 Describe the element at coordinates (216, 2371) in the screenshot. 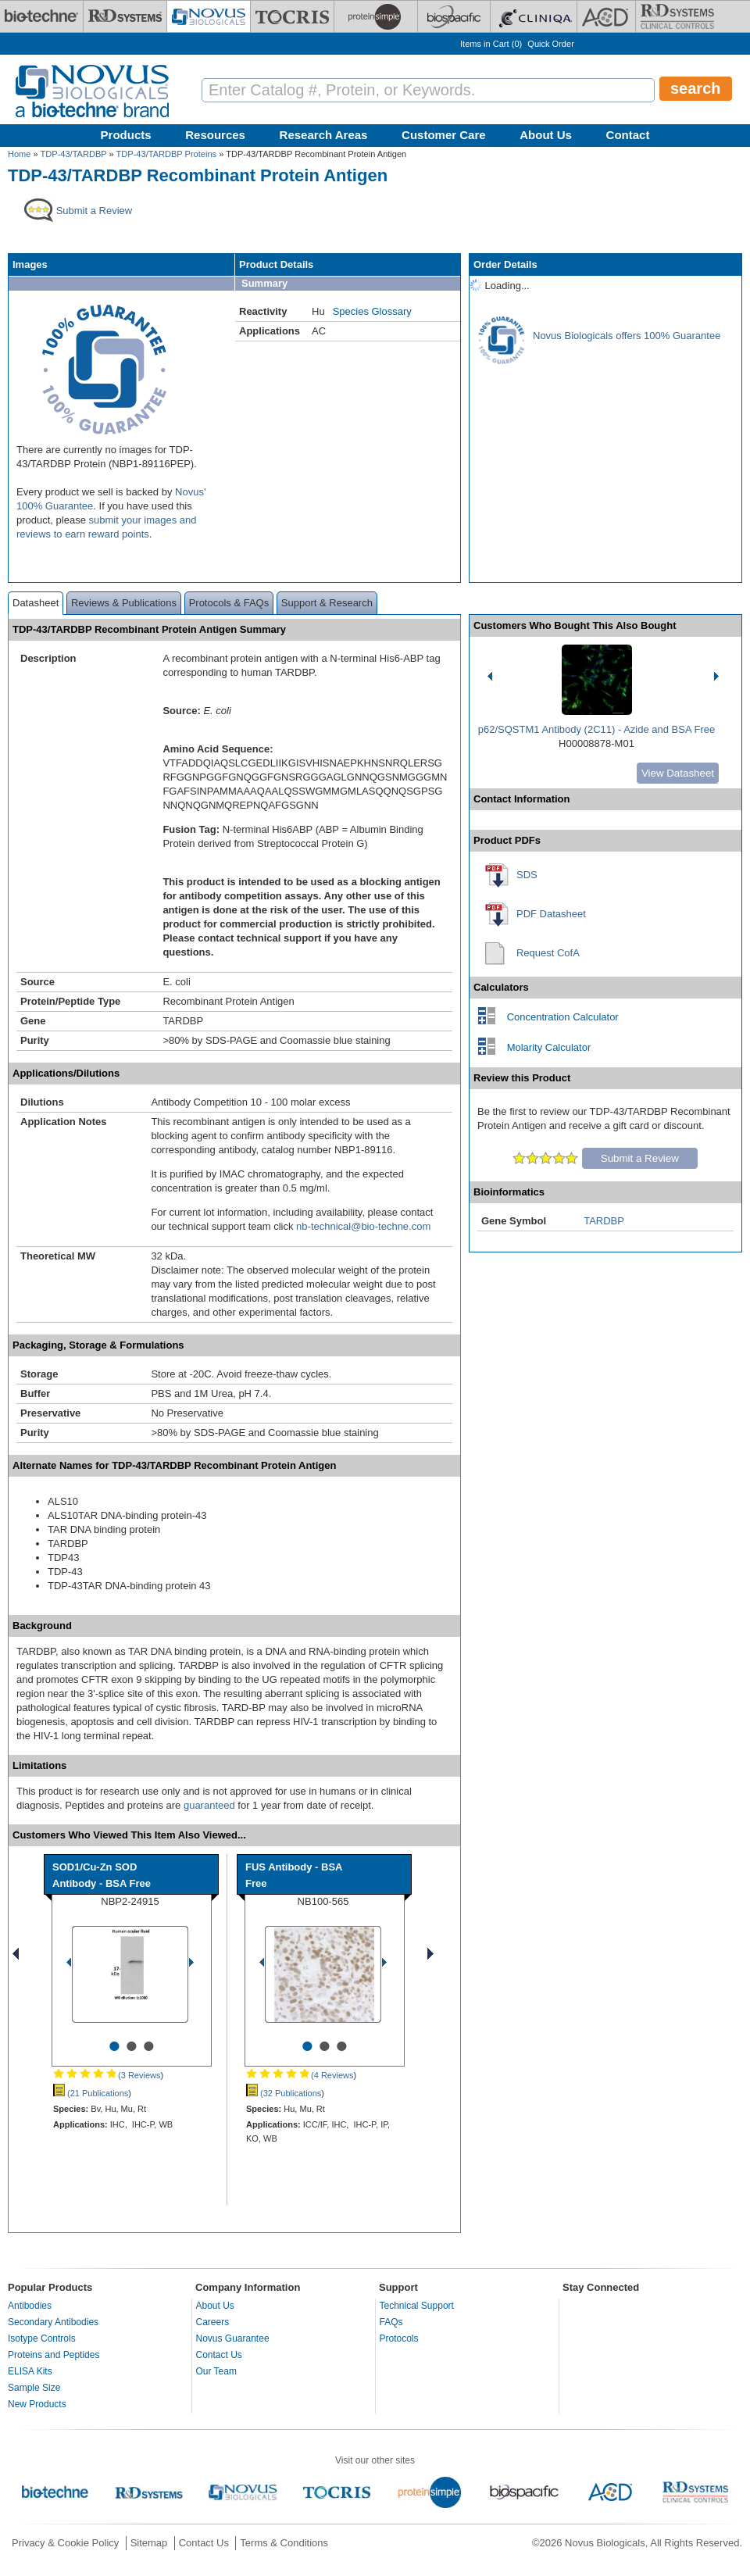

I see `Our Team` at that location.